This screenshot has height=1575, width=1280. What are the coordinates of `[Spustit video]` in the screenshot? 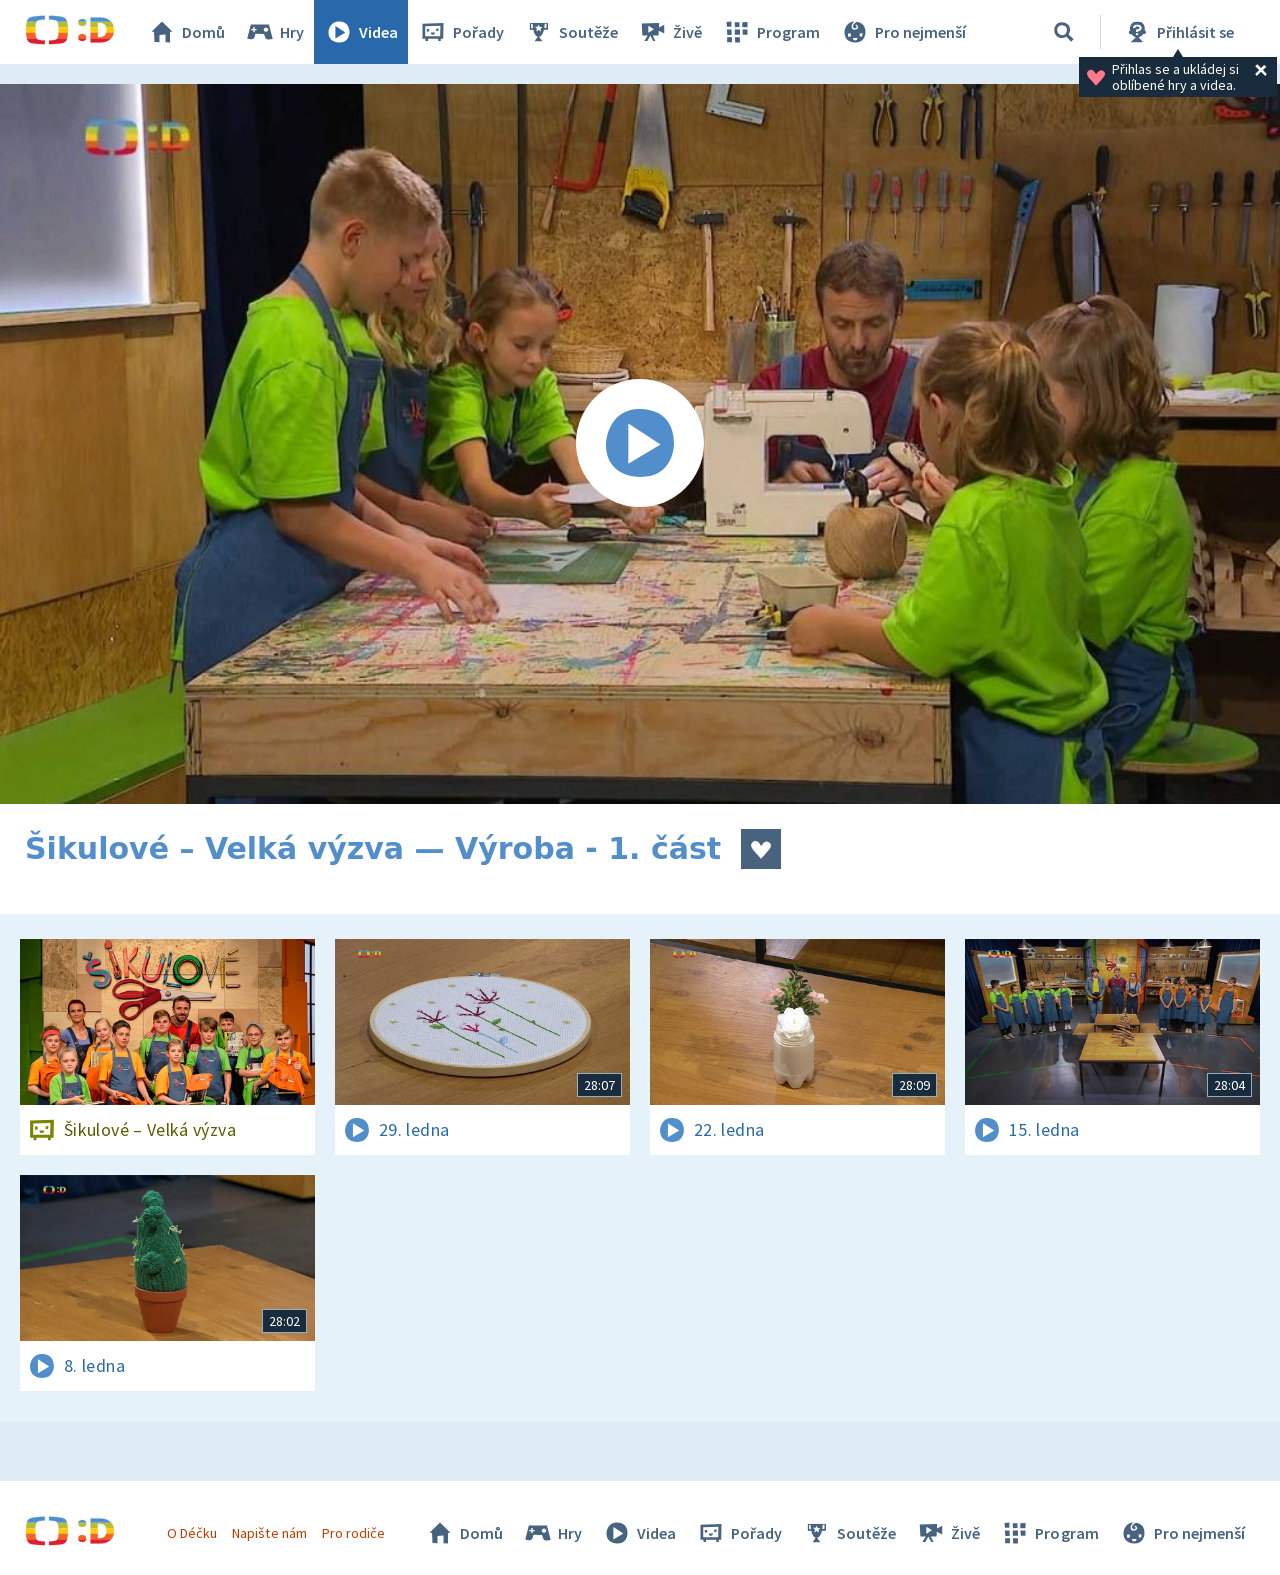 It's located at (640, 444).